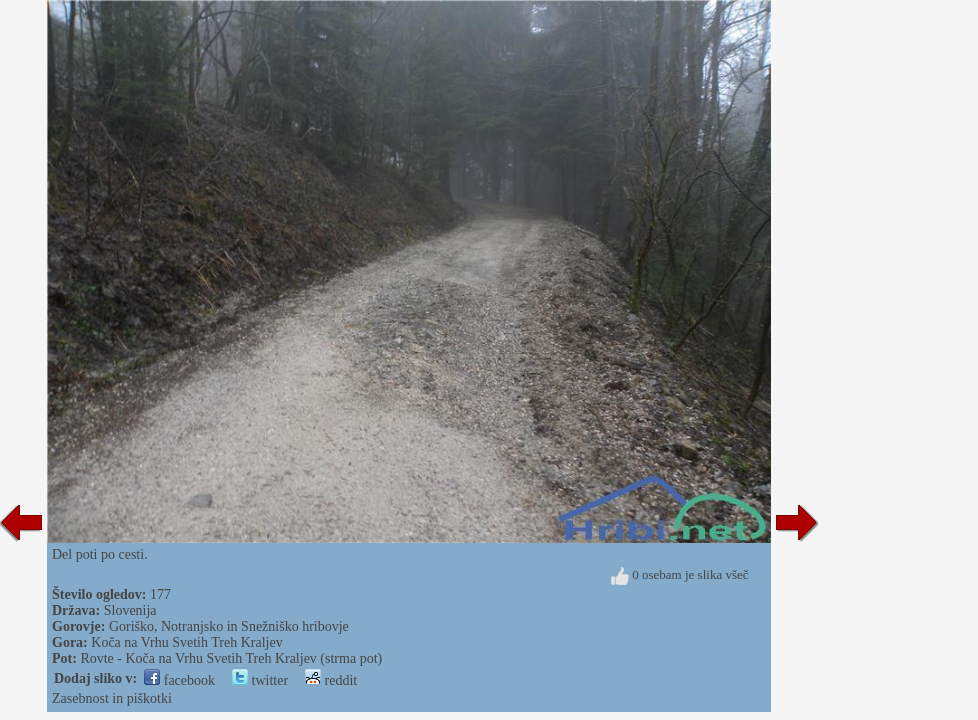 This screenshot has width=978, height=720. Describe the element at coordinates (231, 658) in the screenshot. I see `Rovte - Koča na Vrhu Svetih Treh Kraljev (strma pot)` at that location.